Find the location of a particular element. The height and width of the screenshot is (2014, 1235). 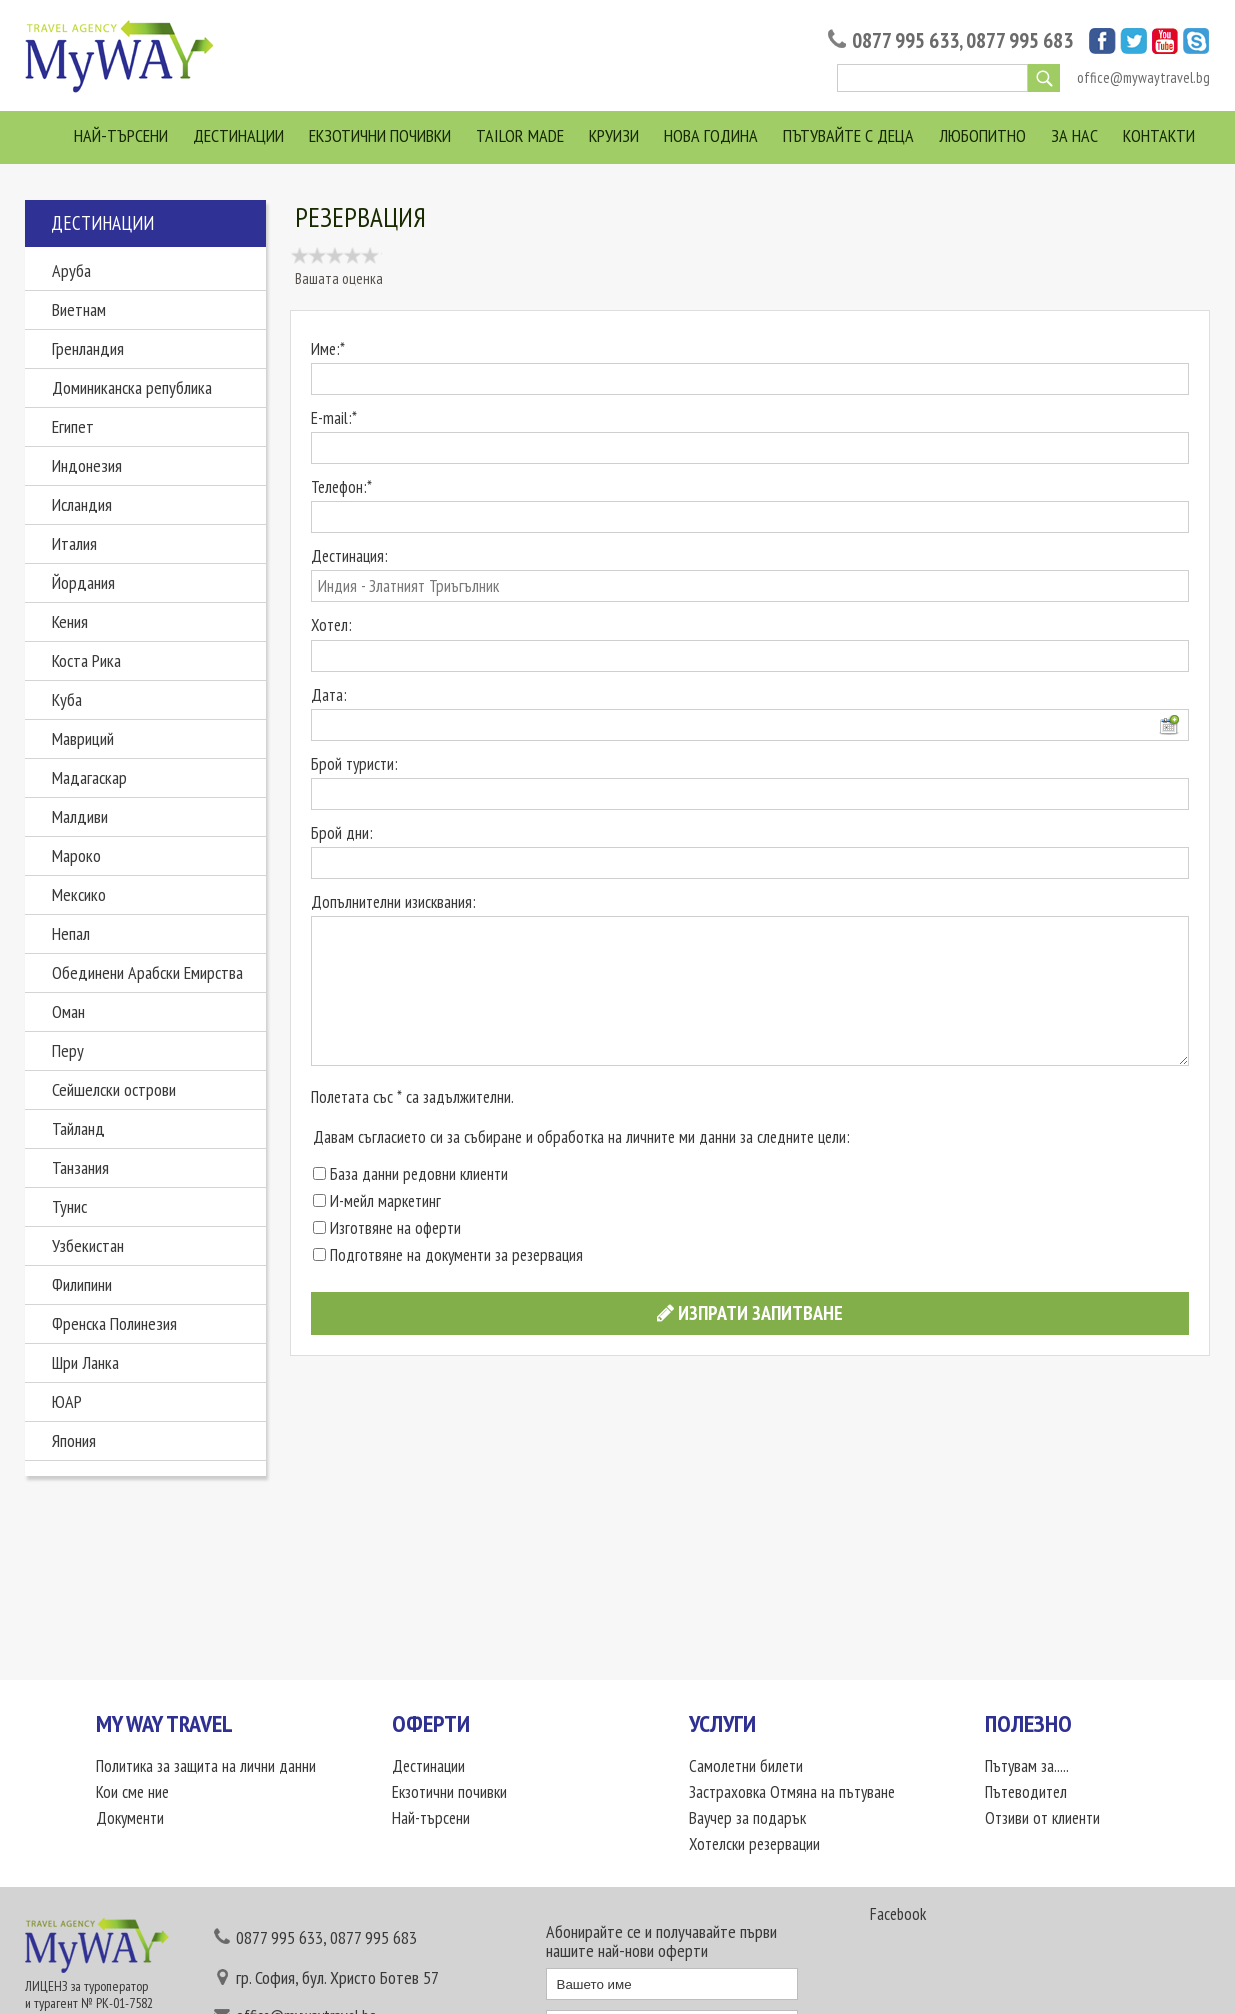

Изпрати запитване is located at coordinates (750, 1313).